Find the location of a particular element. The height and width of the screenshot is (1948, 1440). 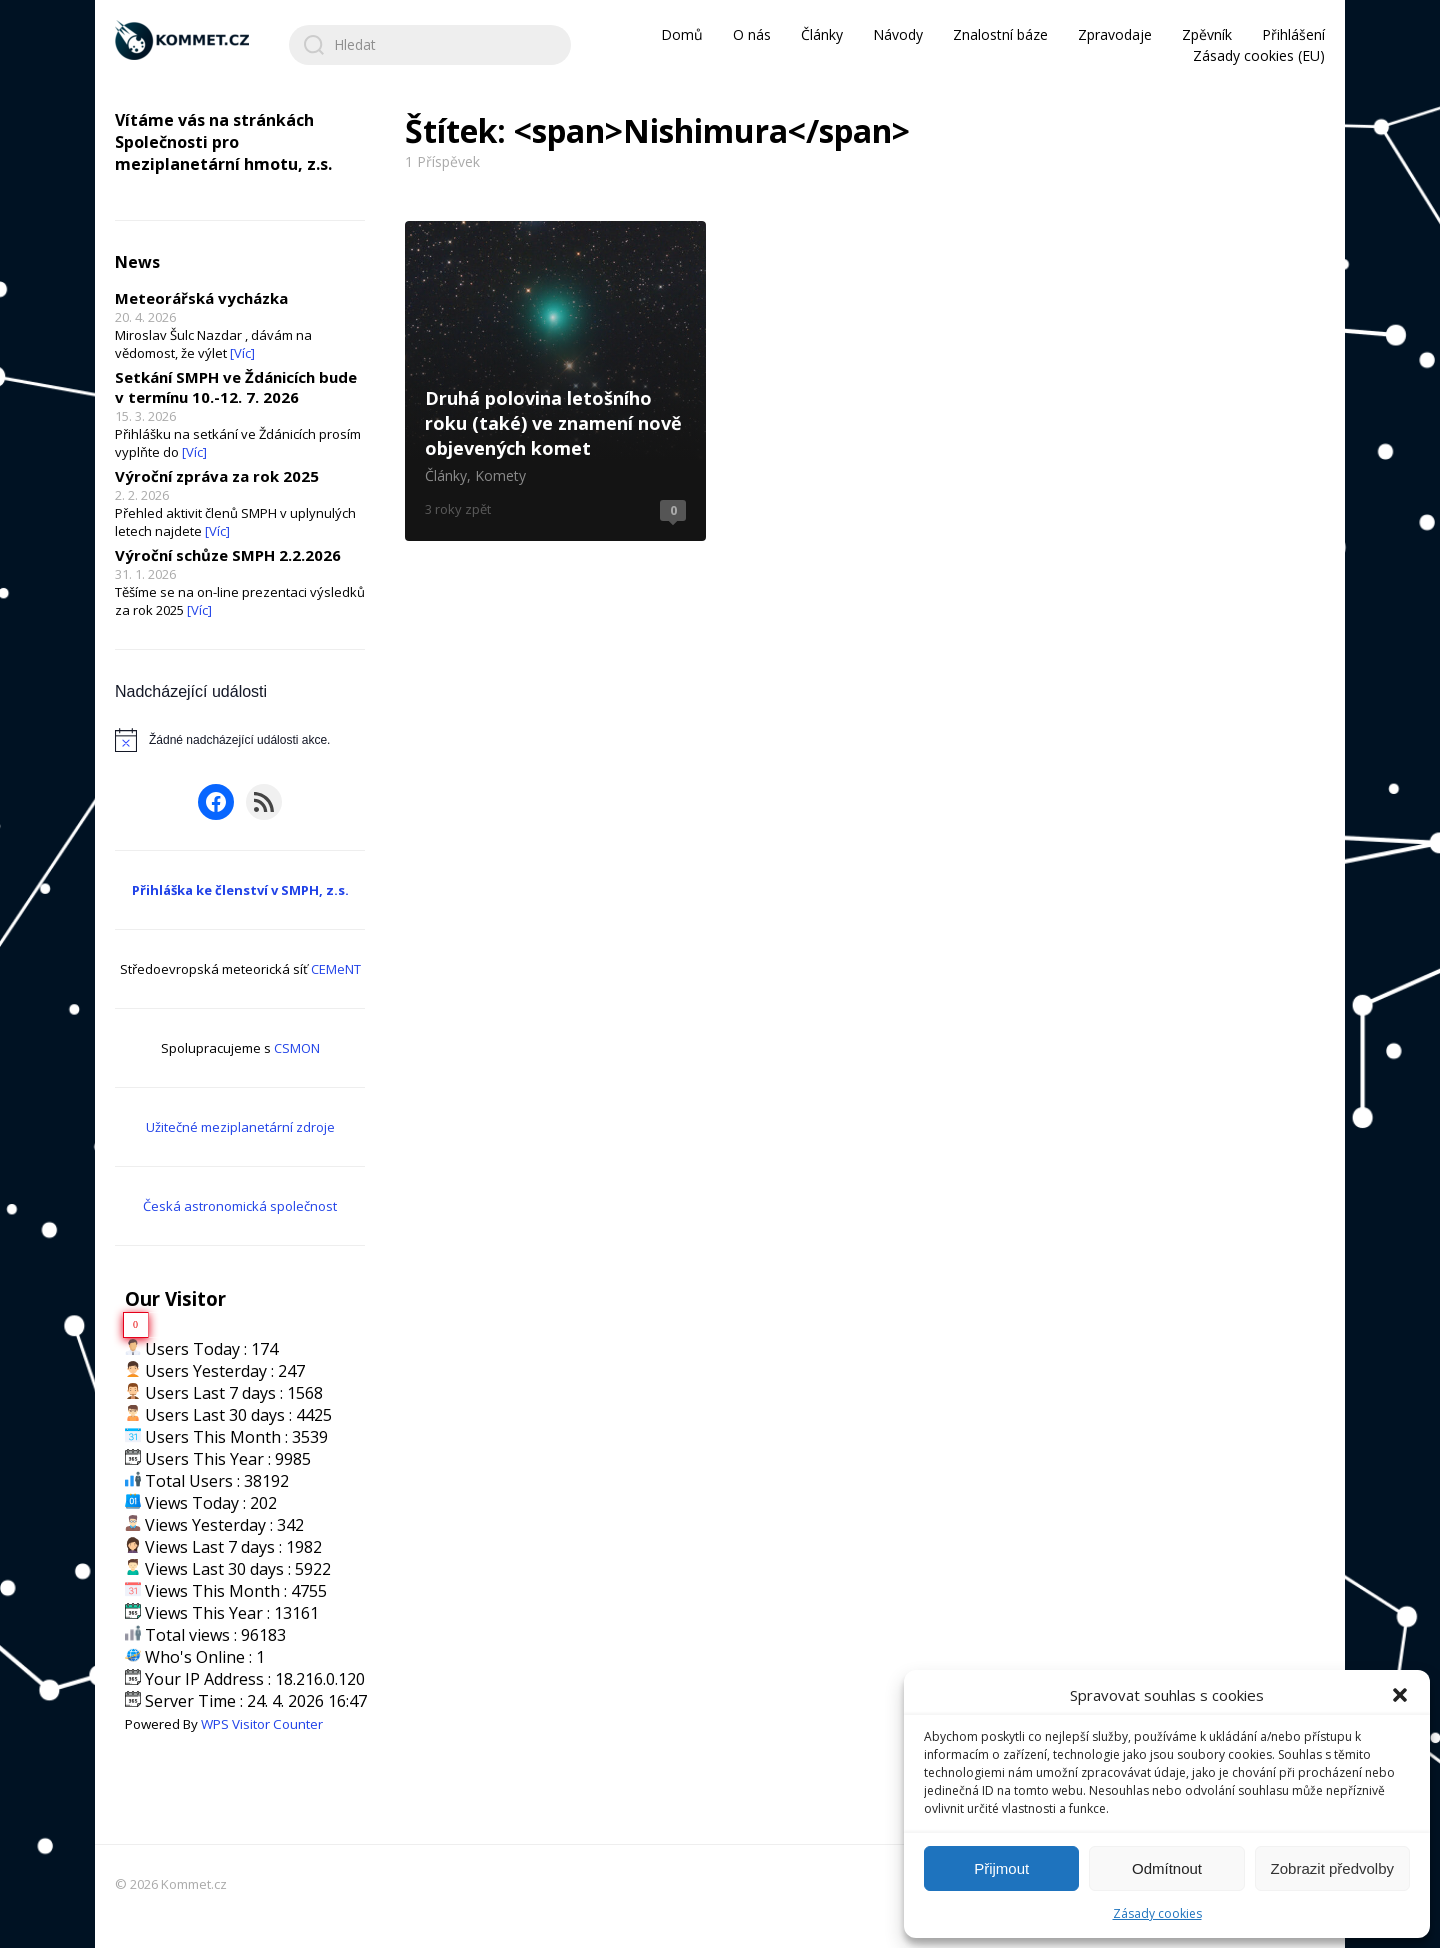

CSMON is located at coordinates (297, 1048).